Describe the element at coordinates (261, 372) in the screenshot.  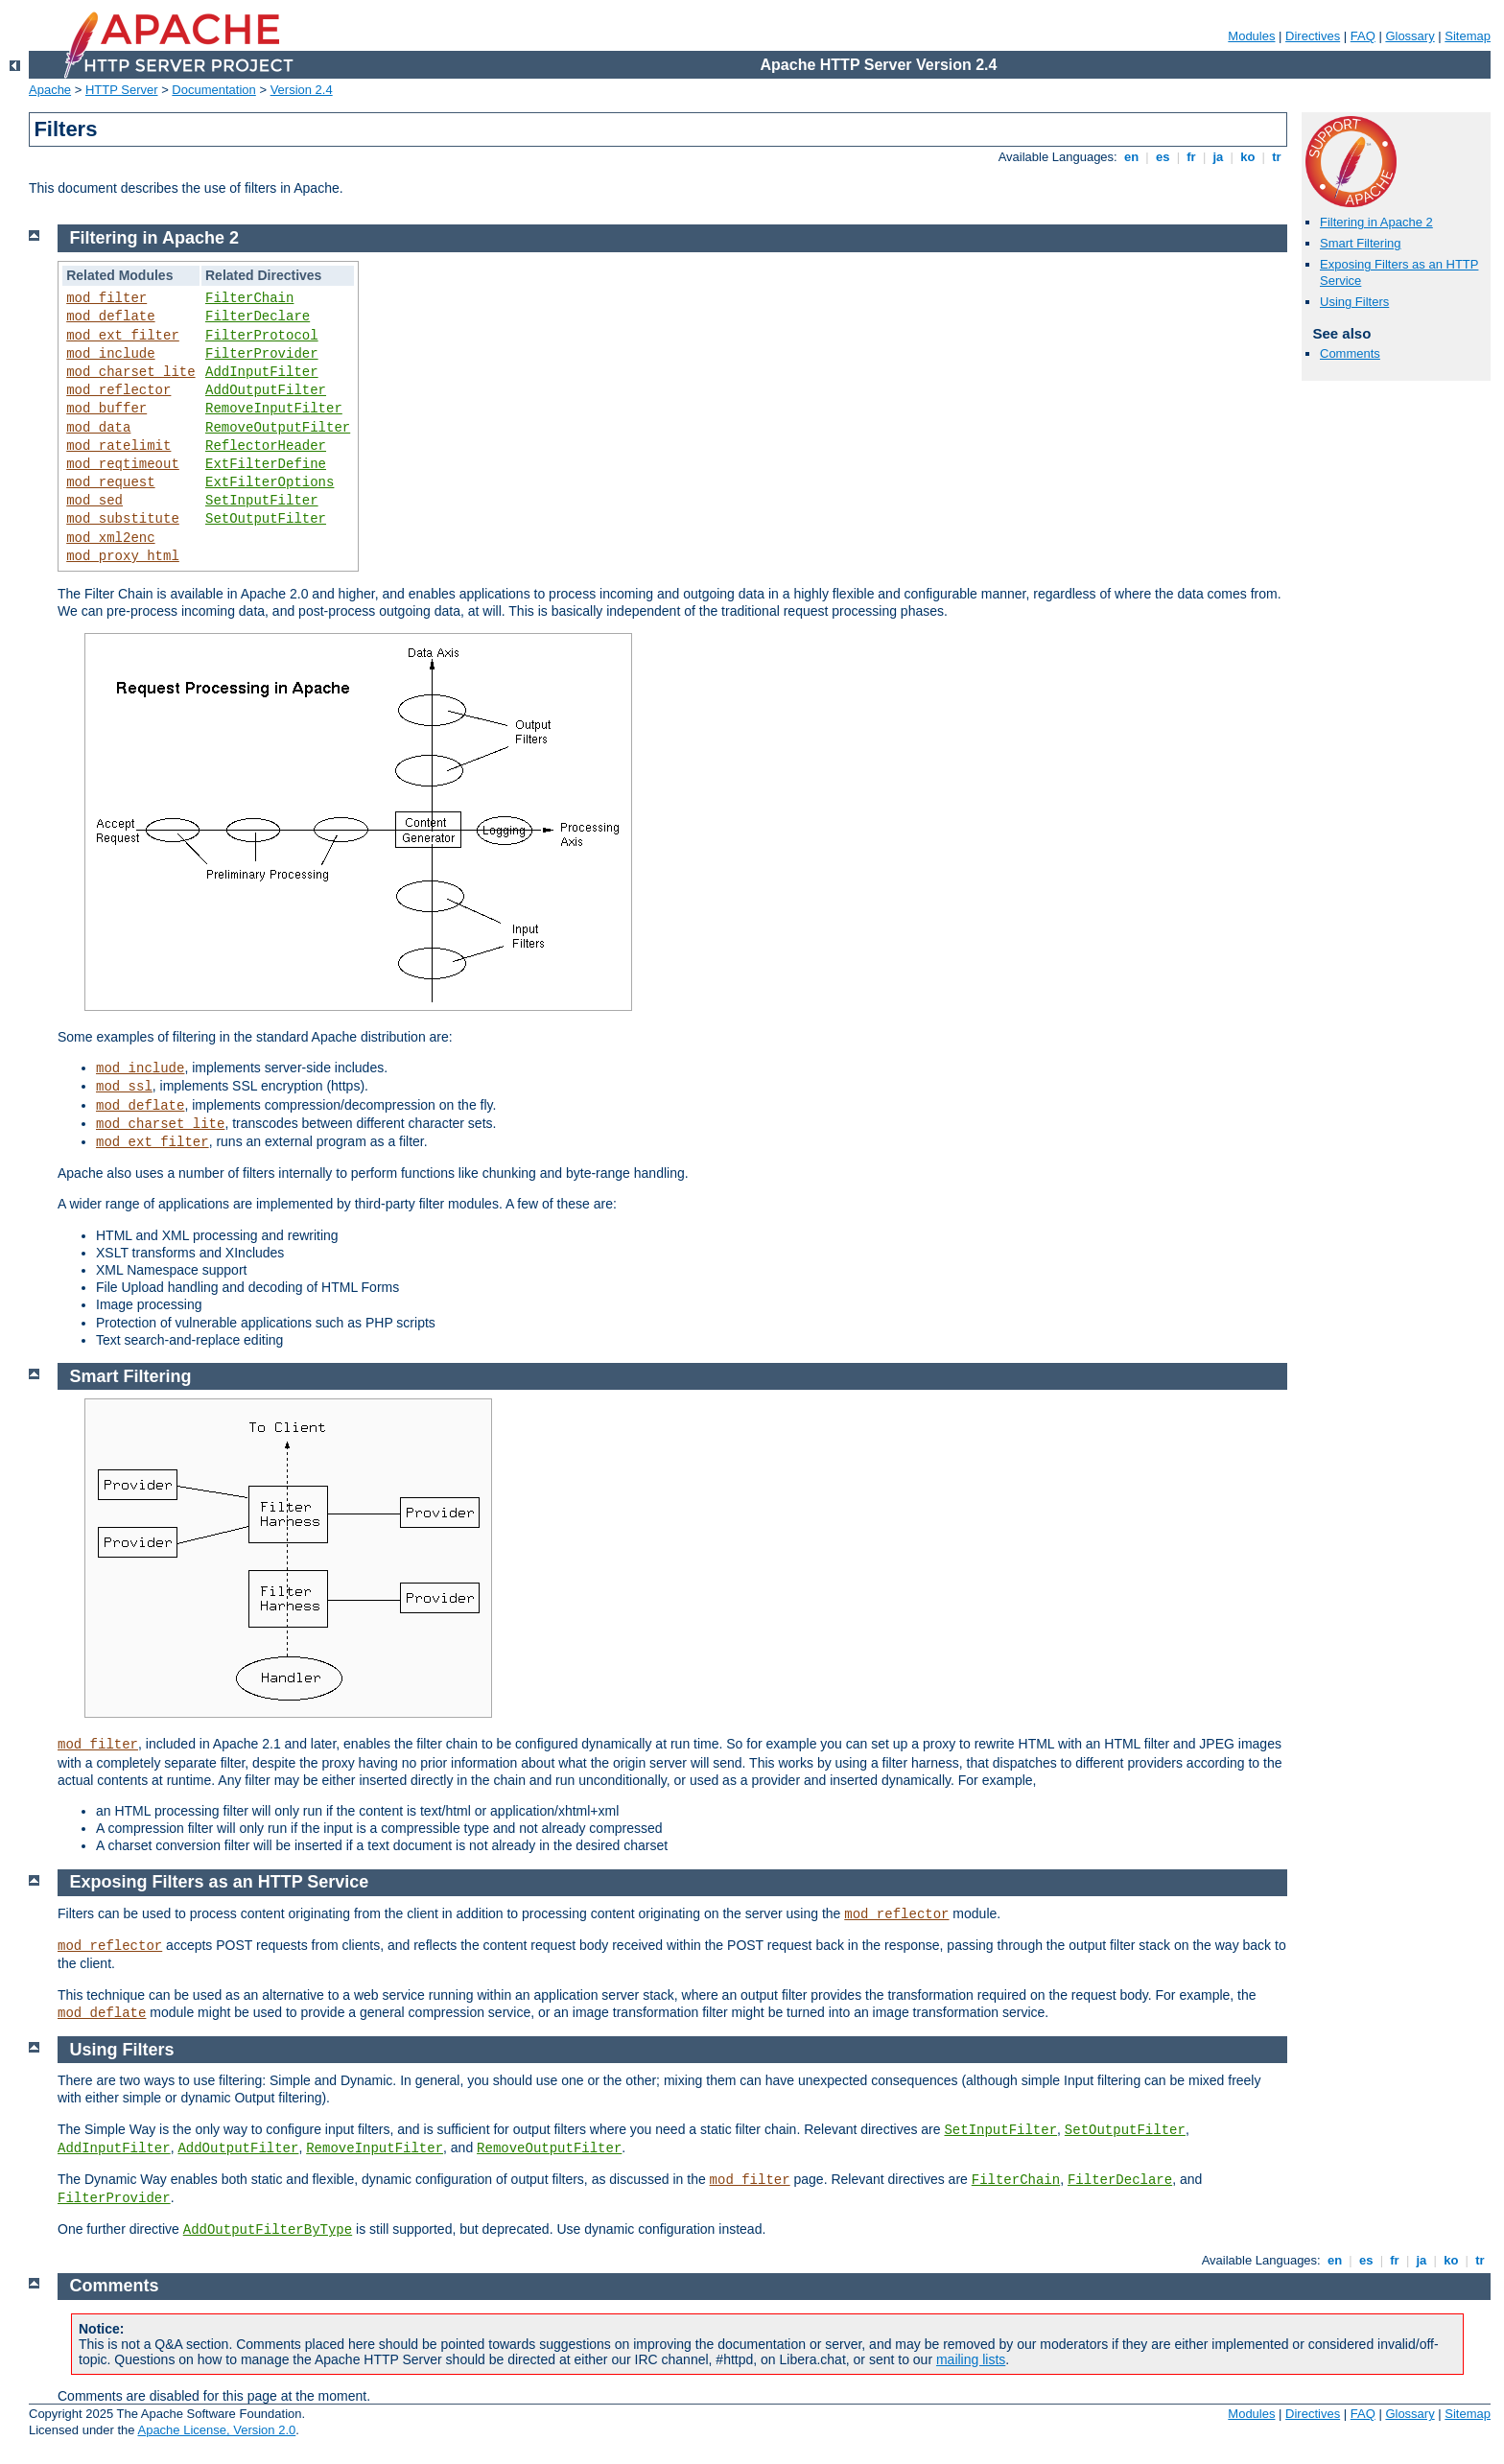
I see `AddInputFilter` at that location.